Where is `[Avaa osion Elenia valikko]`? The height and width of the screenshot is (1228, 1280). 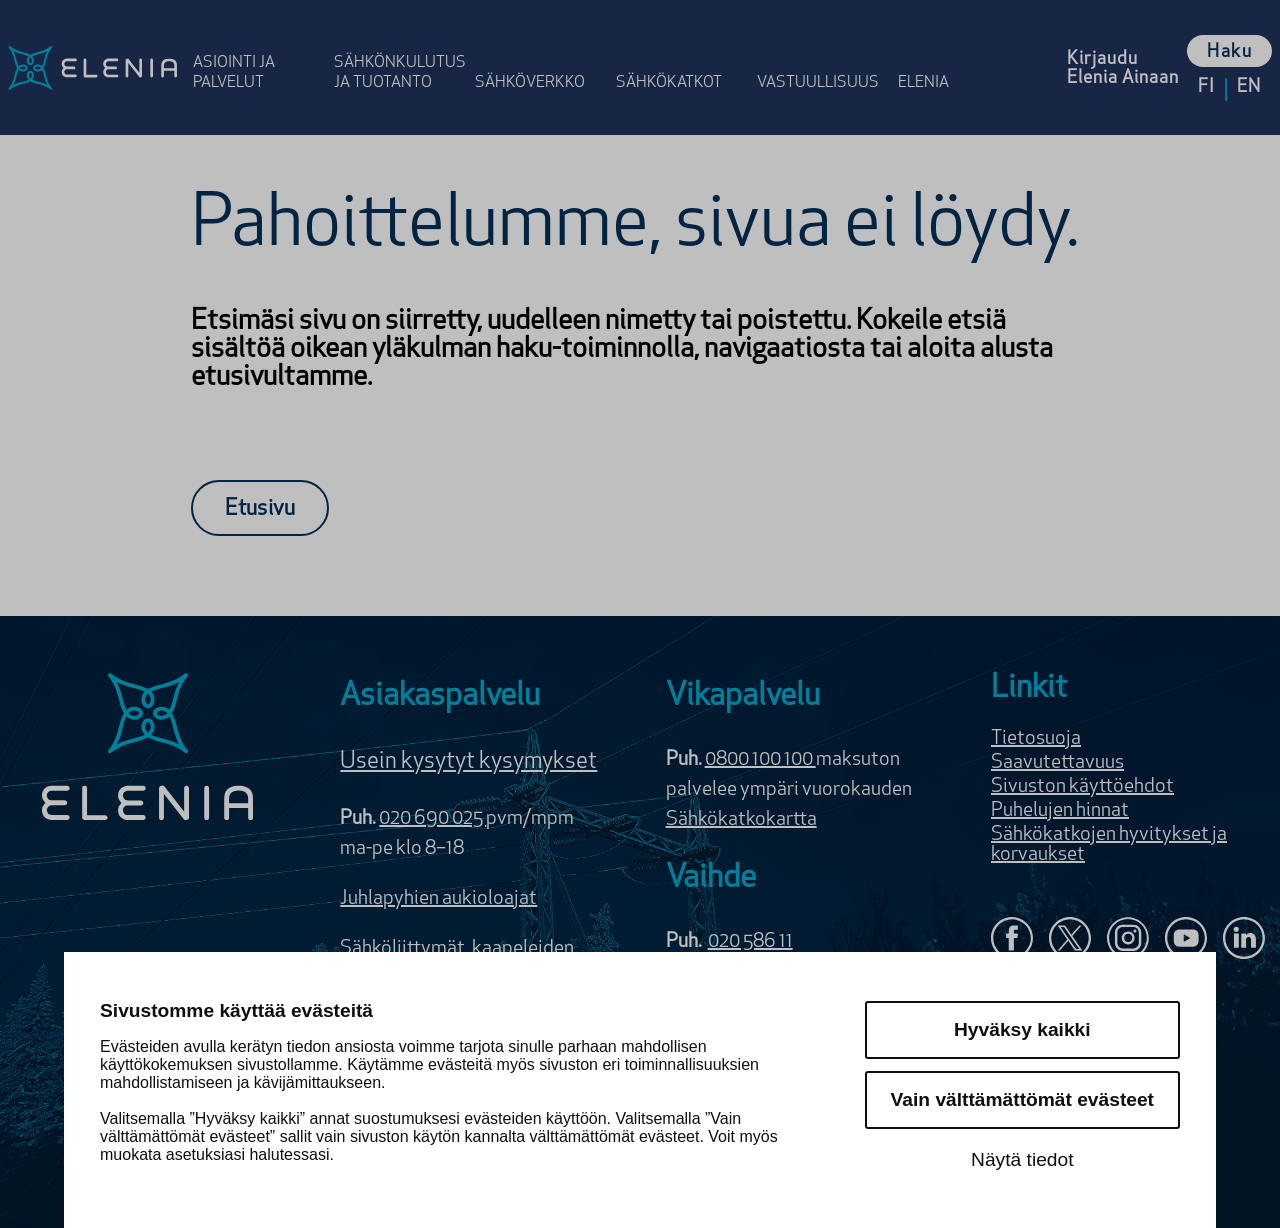
[Avaa osion Elenia valikko] is located at coordinates (933, 52).